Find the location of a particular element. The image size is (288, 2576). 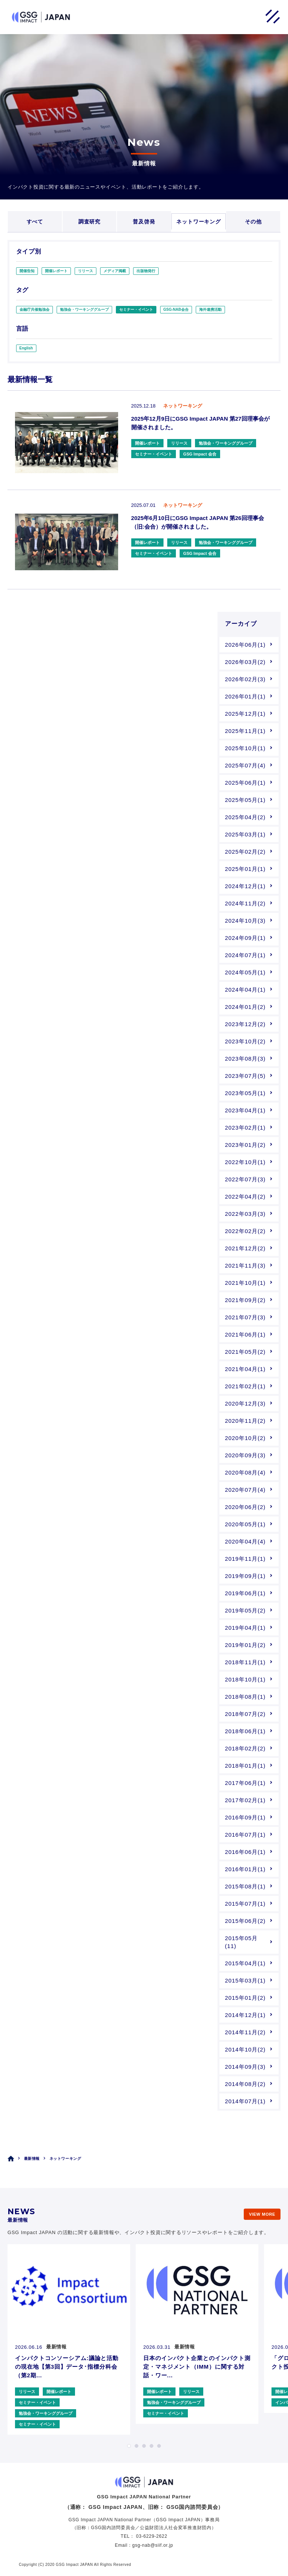

すべて is located at coordinates (35, 222).